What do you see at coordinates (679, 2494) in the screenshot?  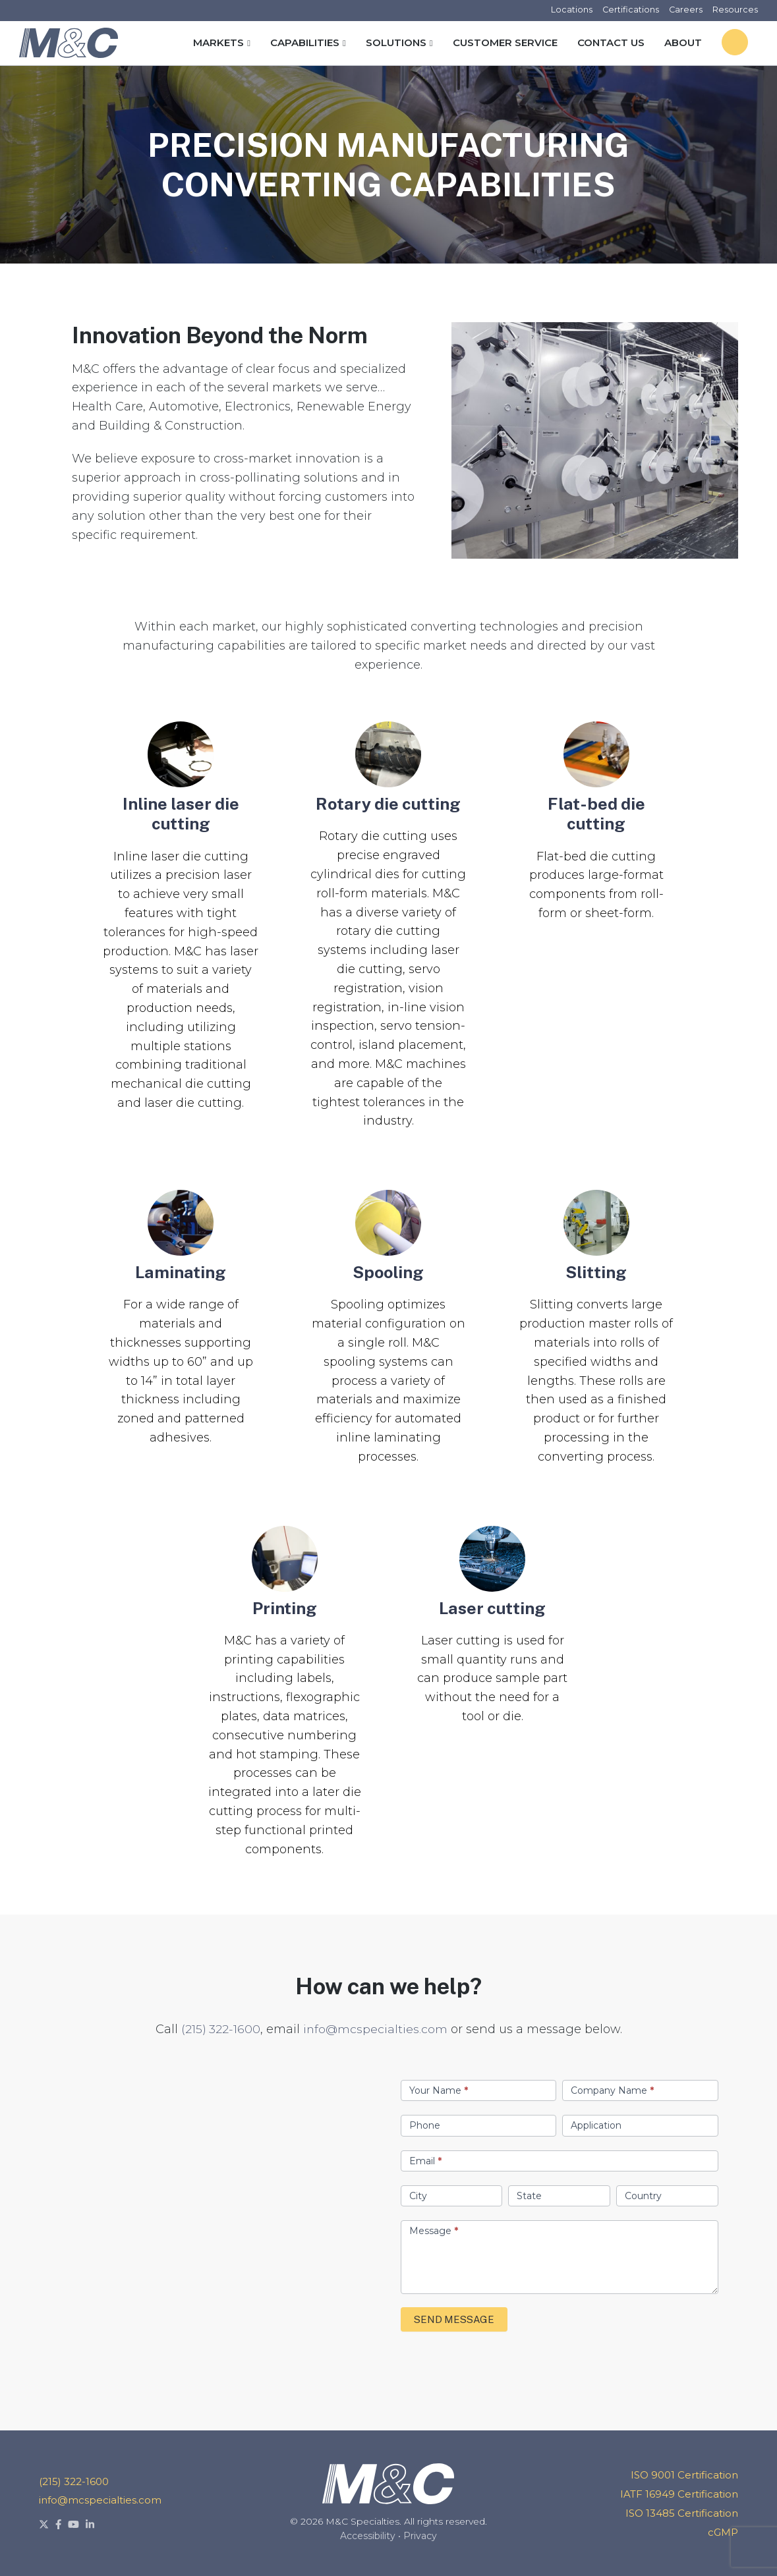 I see `IATF 16949 Certification` at bounding box center [679, 2494].